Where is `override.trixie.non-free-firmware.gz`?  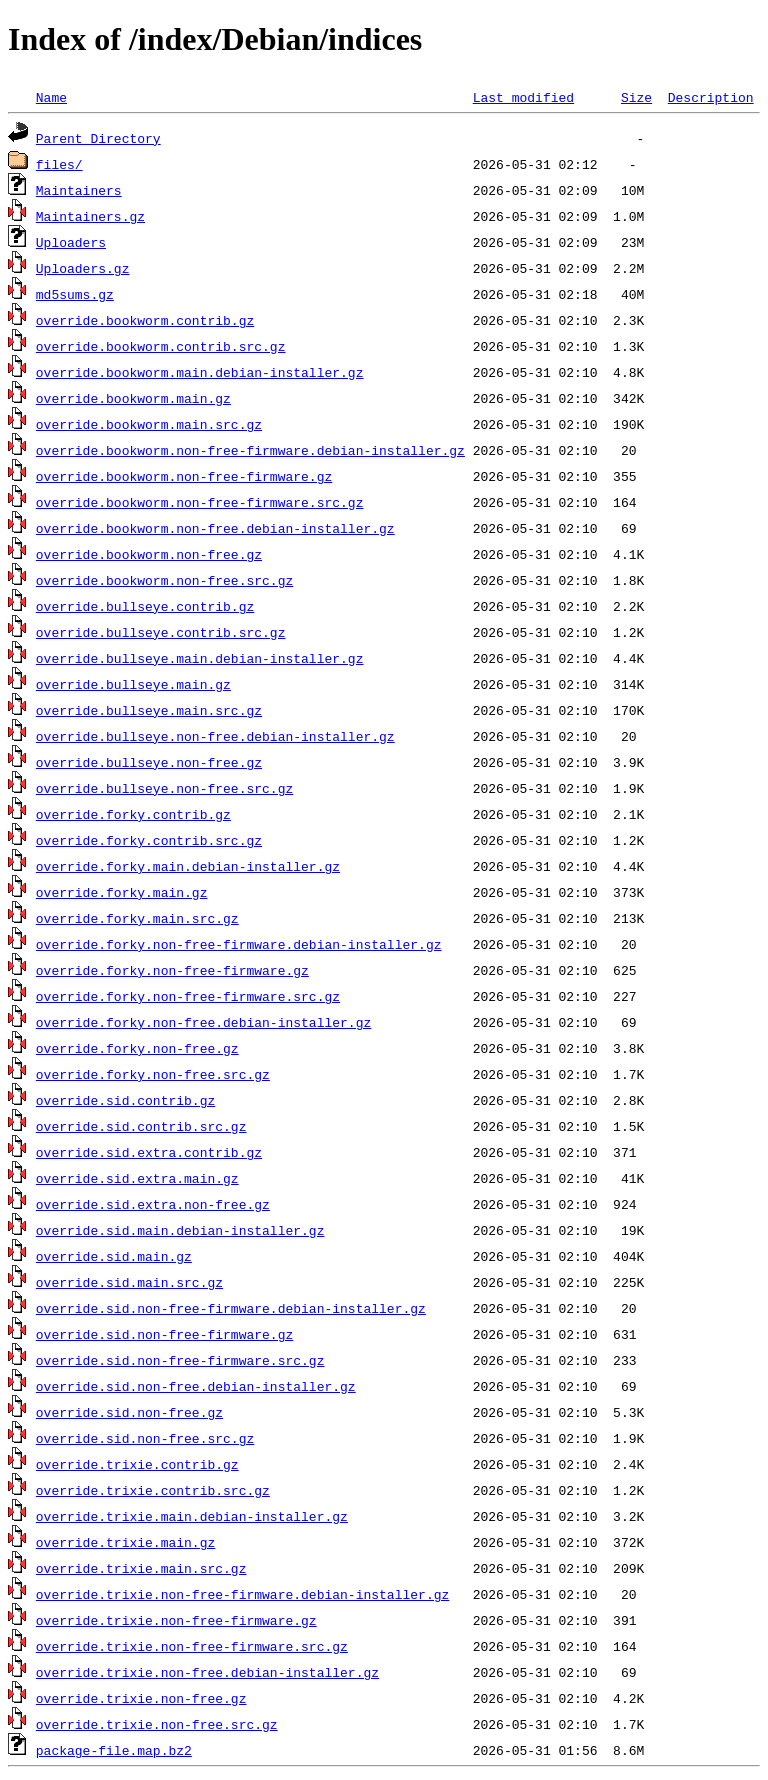
override.trixie.non-free-firmware.gz is located at coordinates (176, 1620).